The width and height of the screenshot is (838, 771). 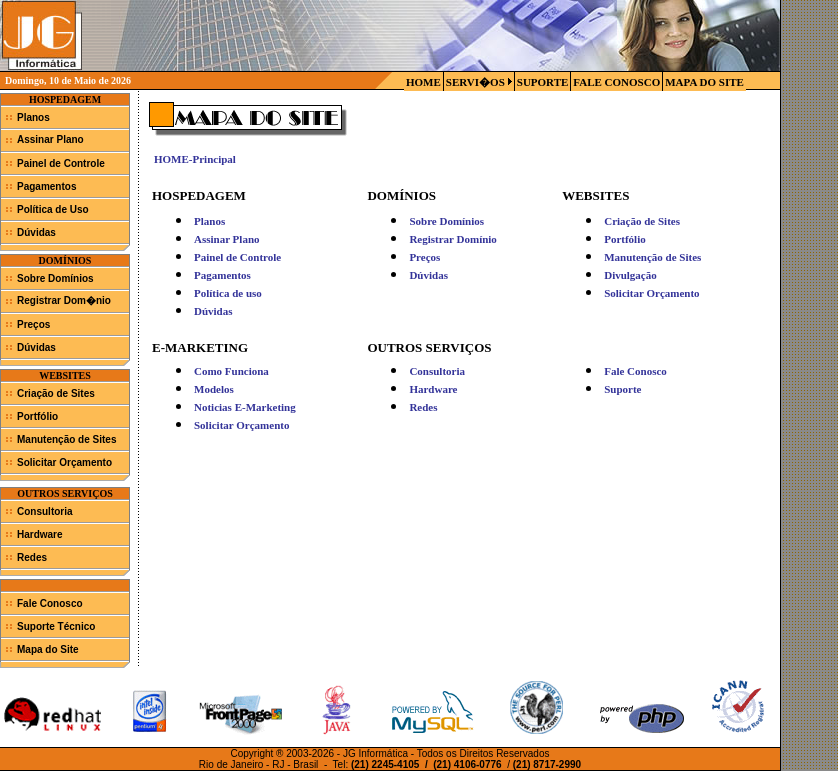 What do you see at coordinates (50, 139) in the screenshot?
I see `Assinar Plano` at bounding box center [50, 139].